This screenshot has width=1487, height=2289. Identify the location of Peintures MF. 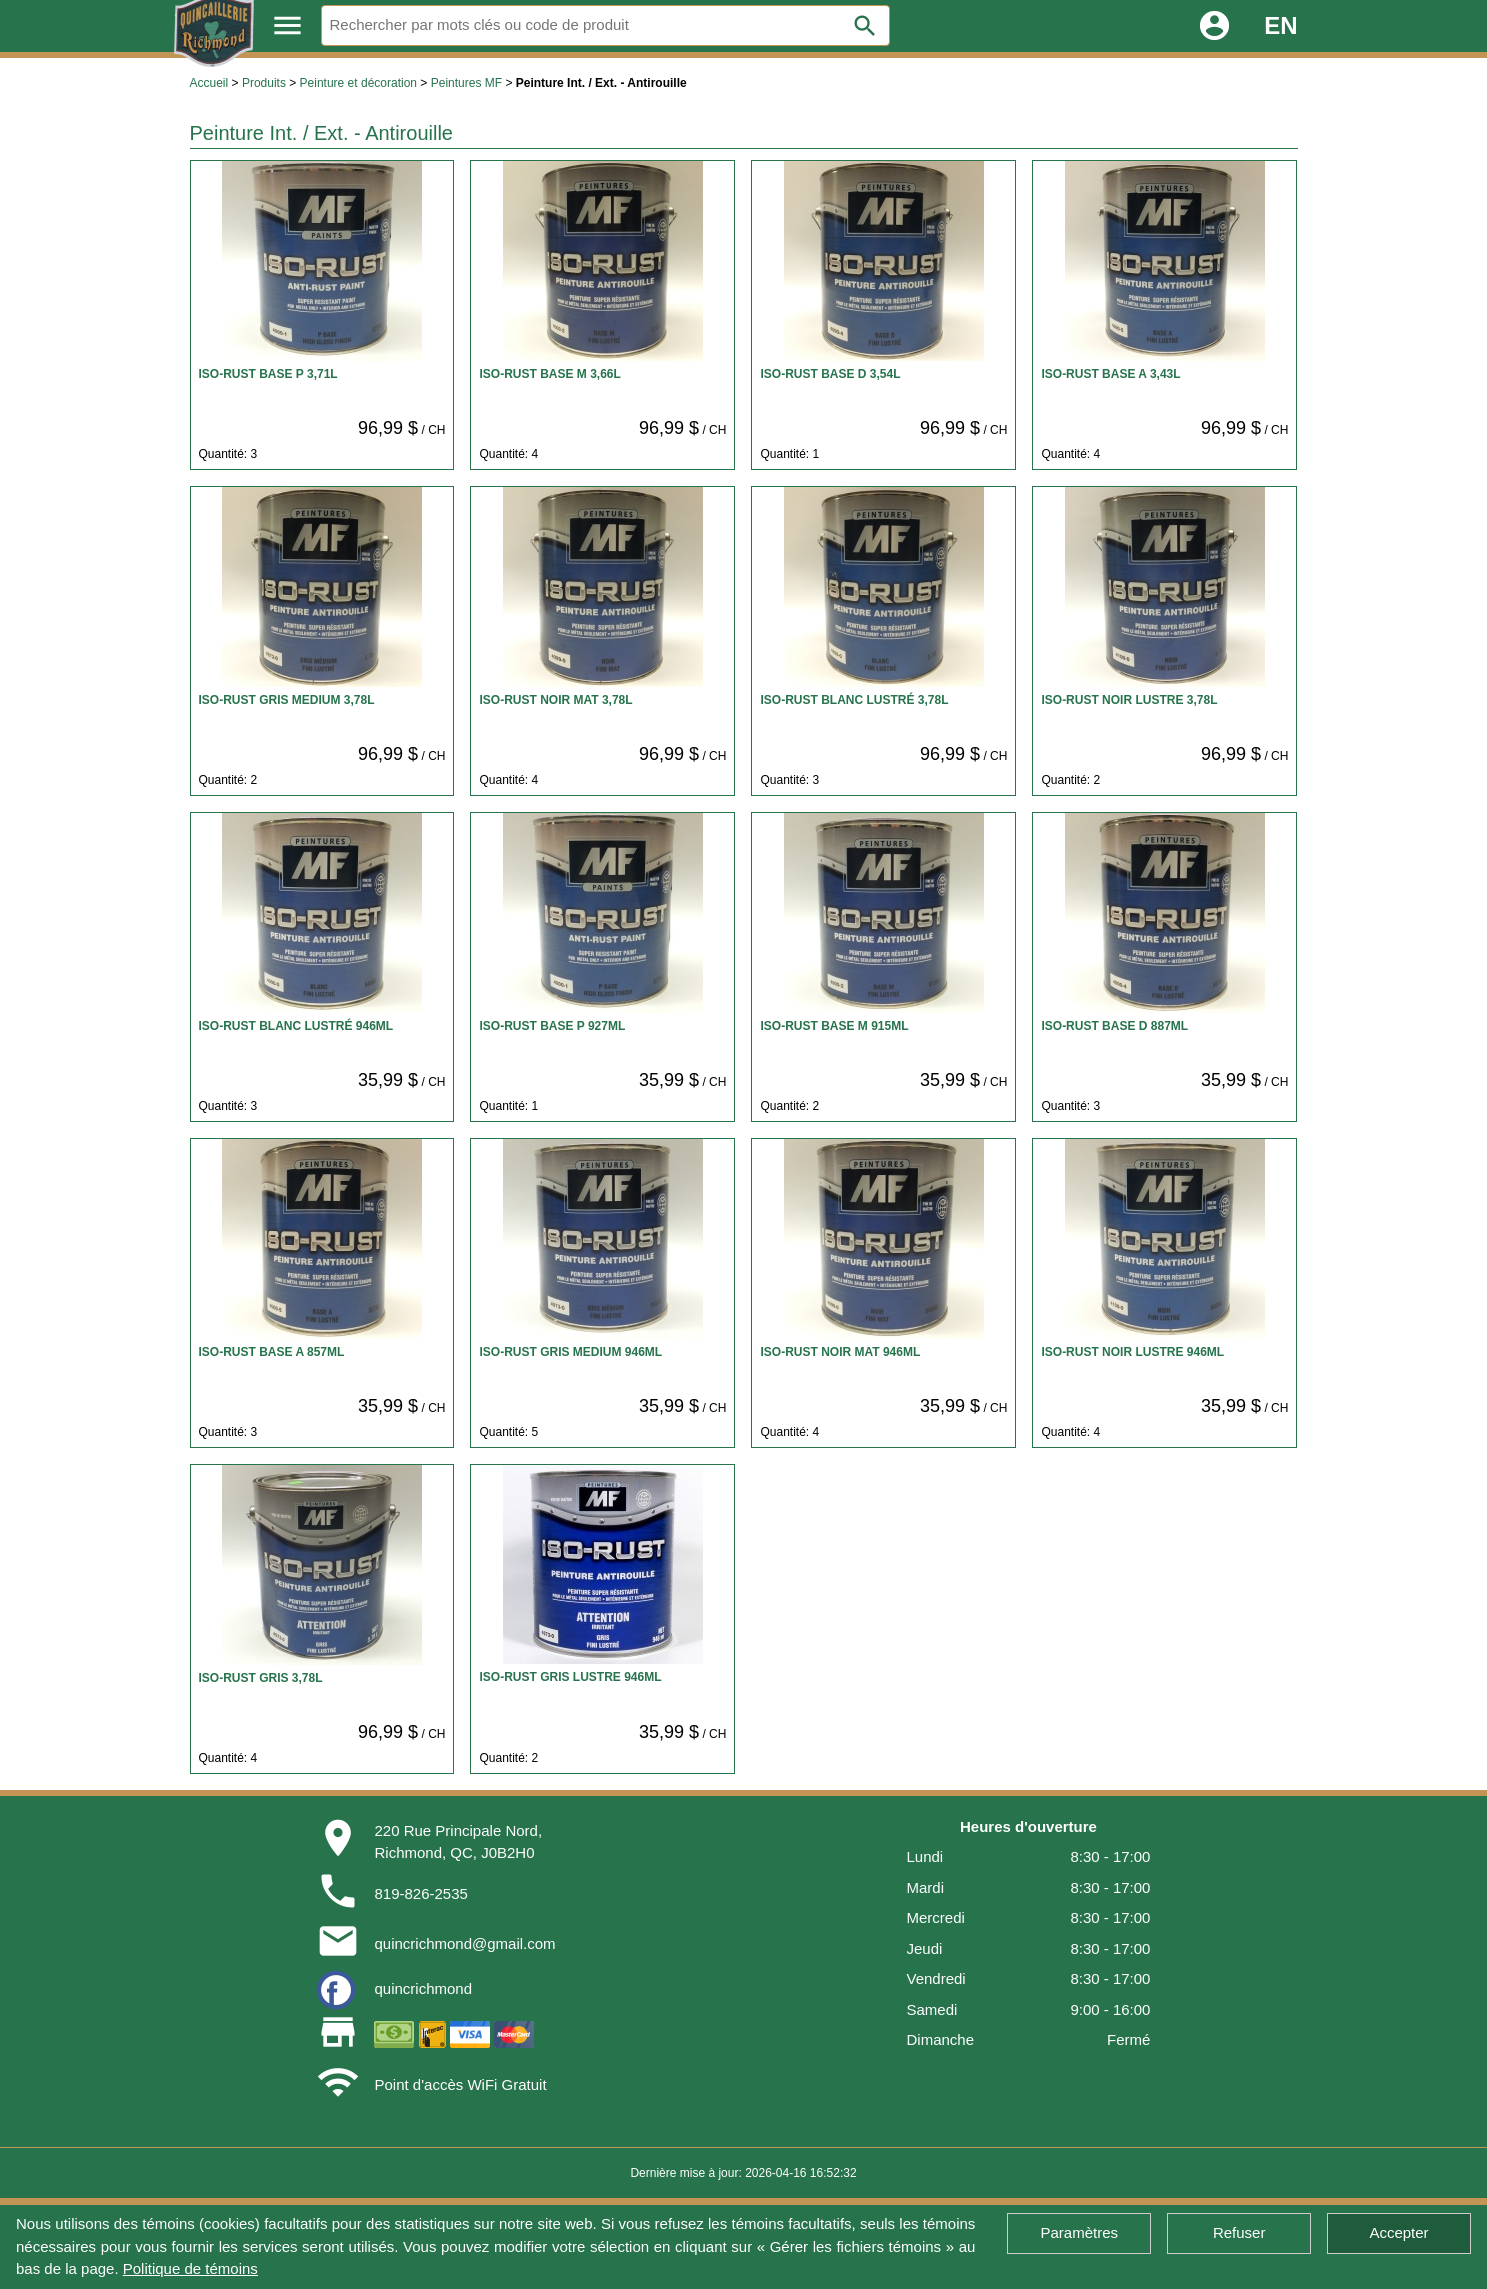
(466, 83).